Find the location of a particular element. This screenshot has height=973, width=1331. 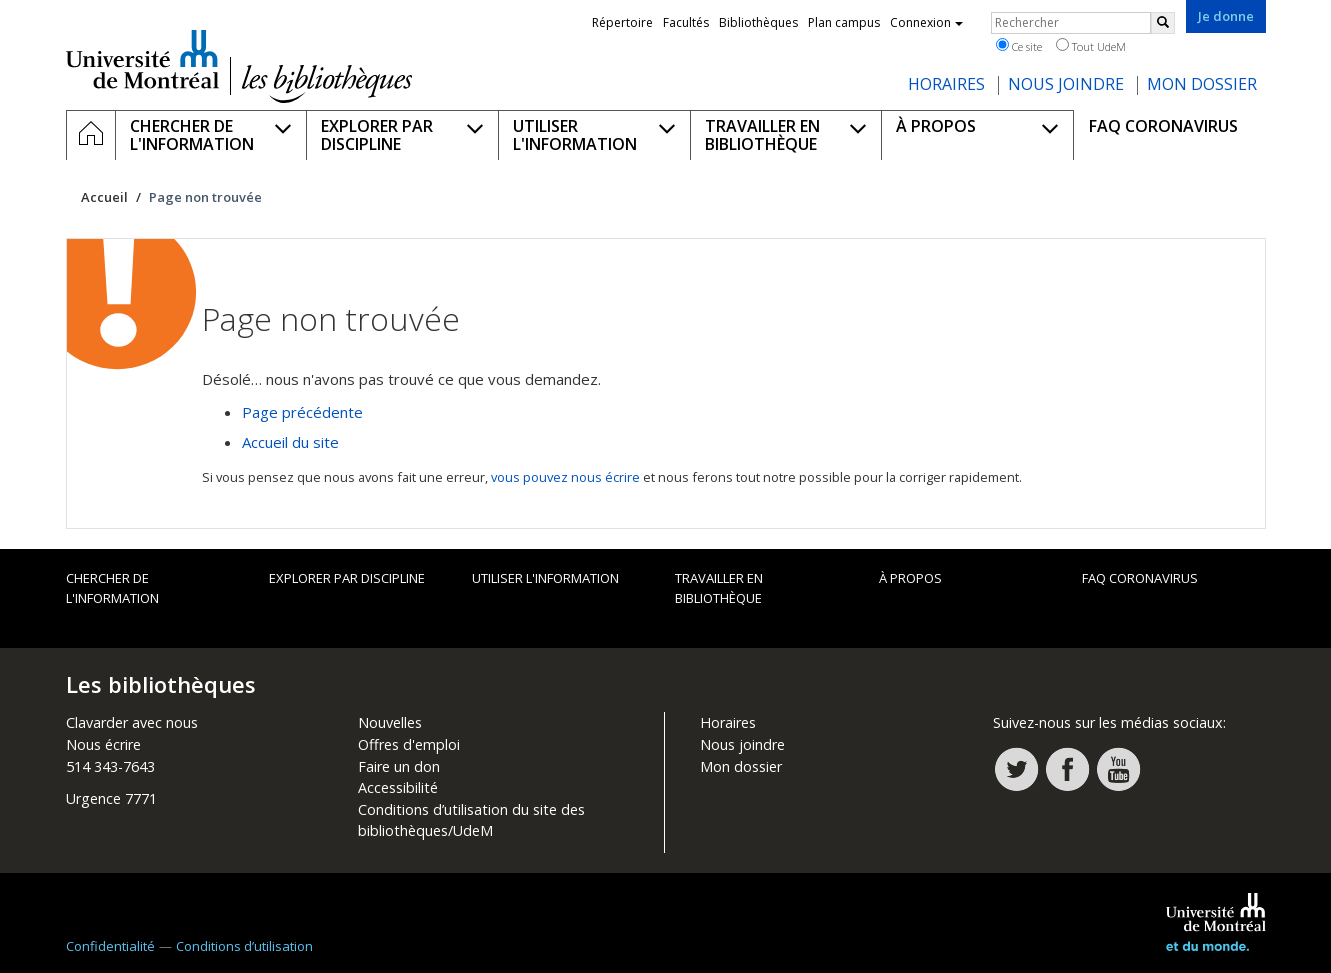

Utiliser l'information is located at coordinates (545, 578).